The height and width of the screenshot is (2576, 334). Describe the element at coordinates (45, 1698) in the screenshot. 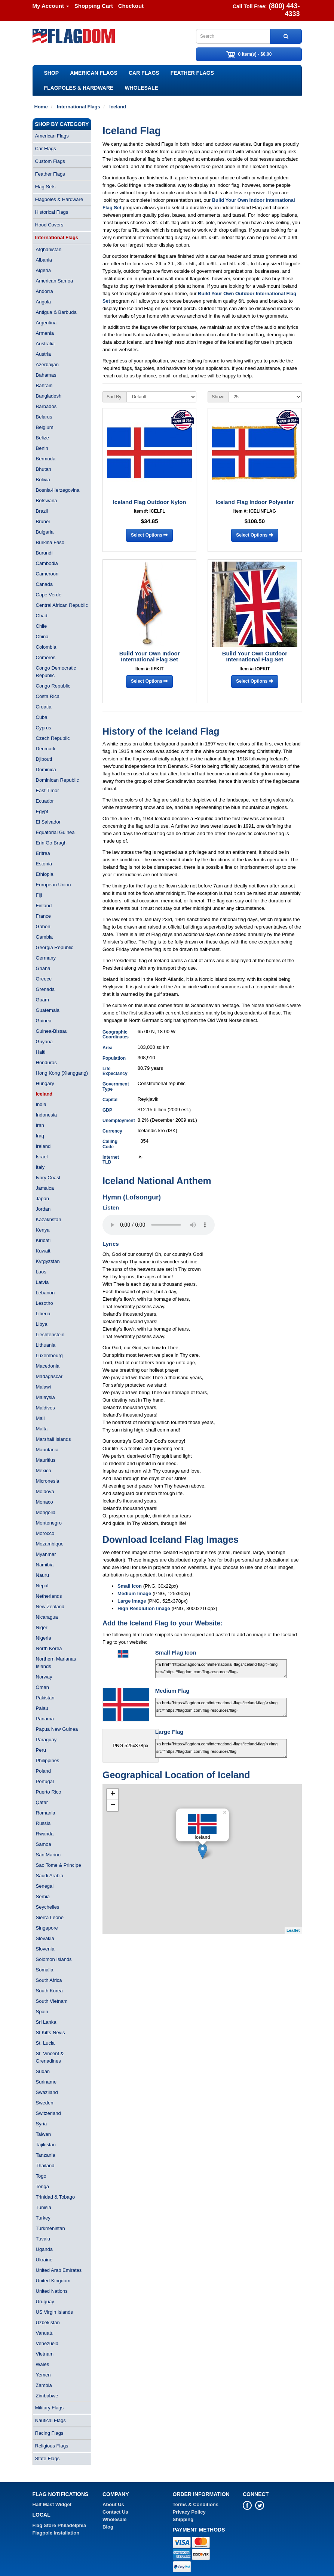

I see `Pakistan` at that location.